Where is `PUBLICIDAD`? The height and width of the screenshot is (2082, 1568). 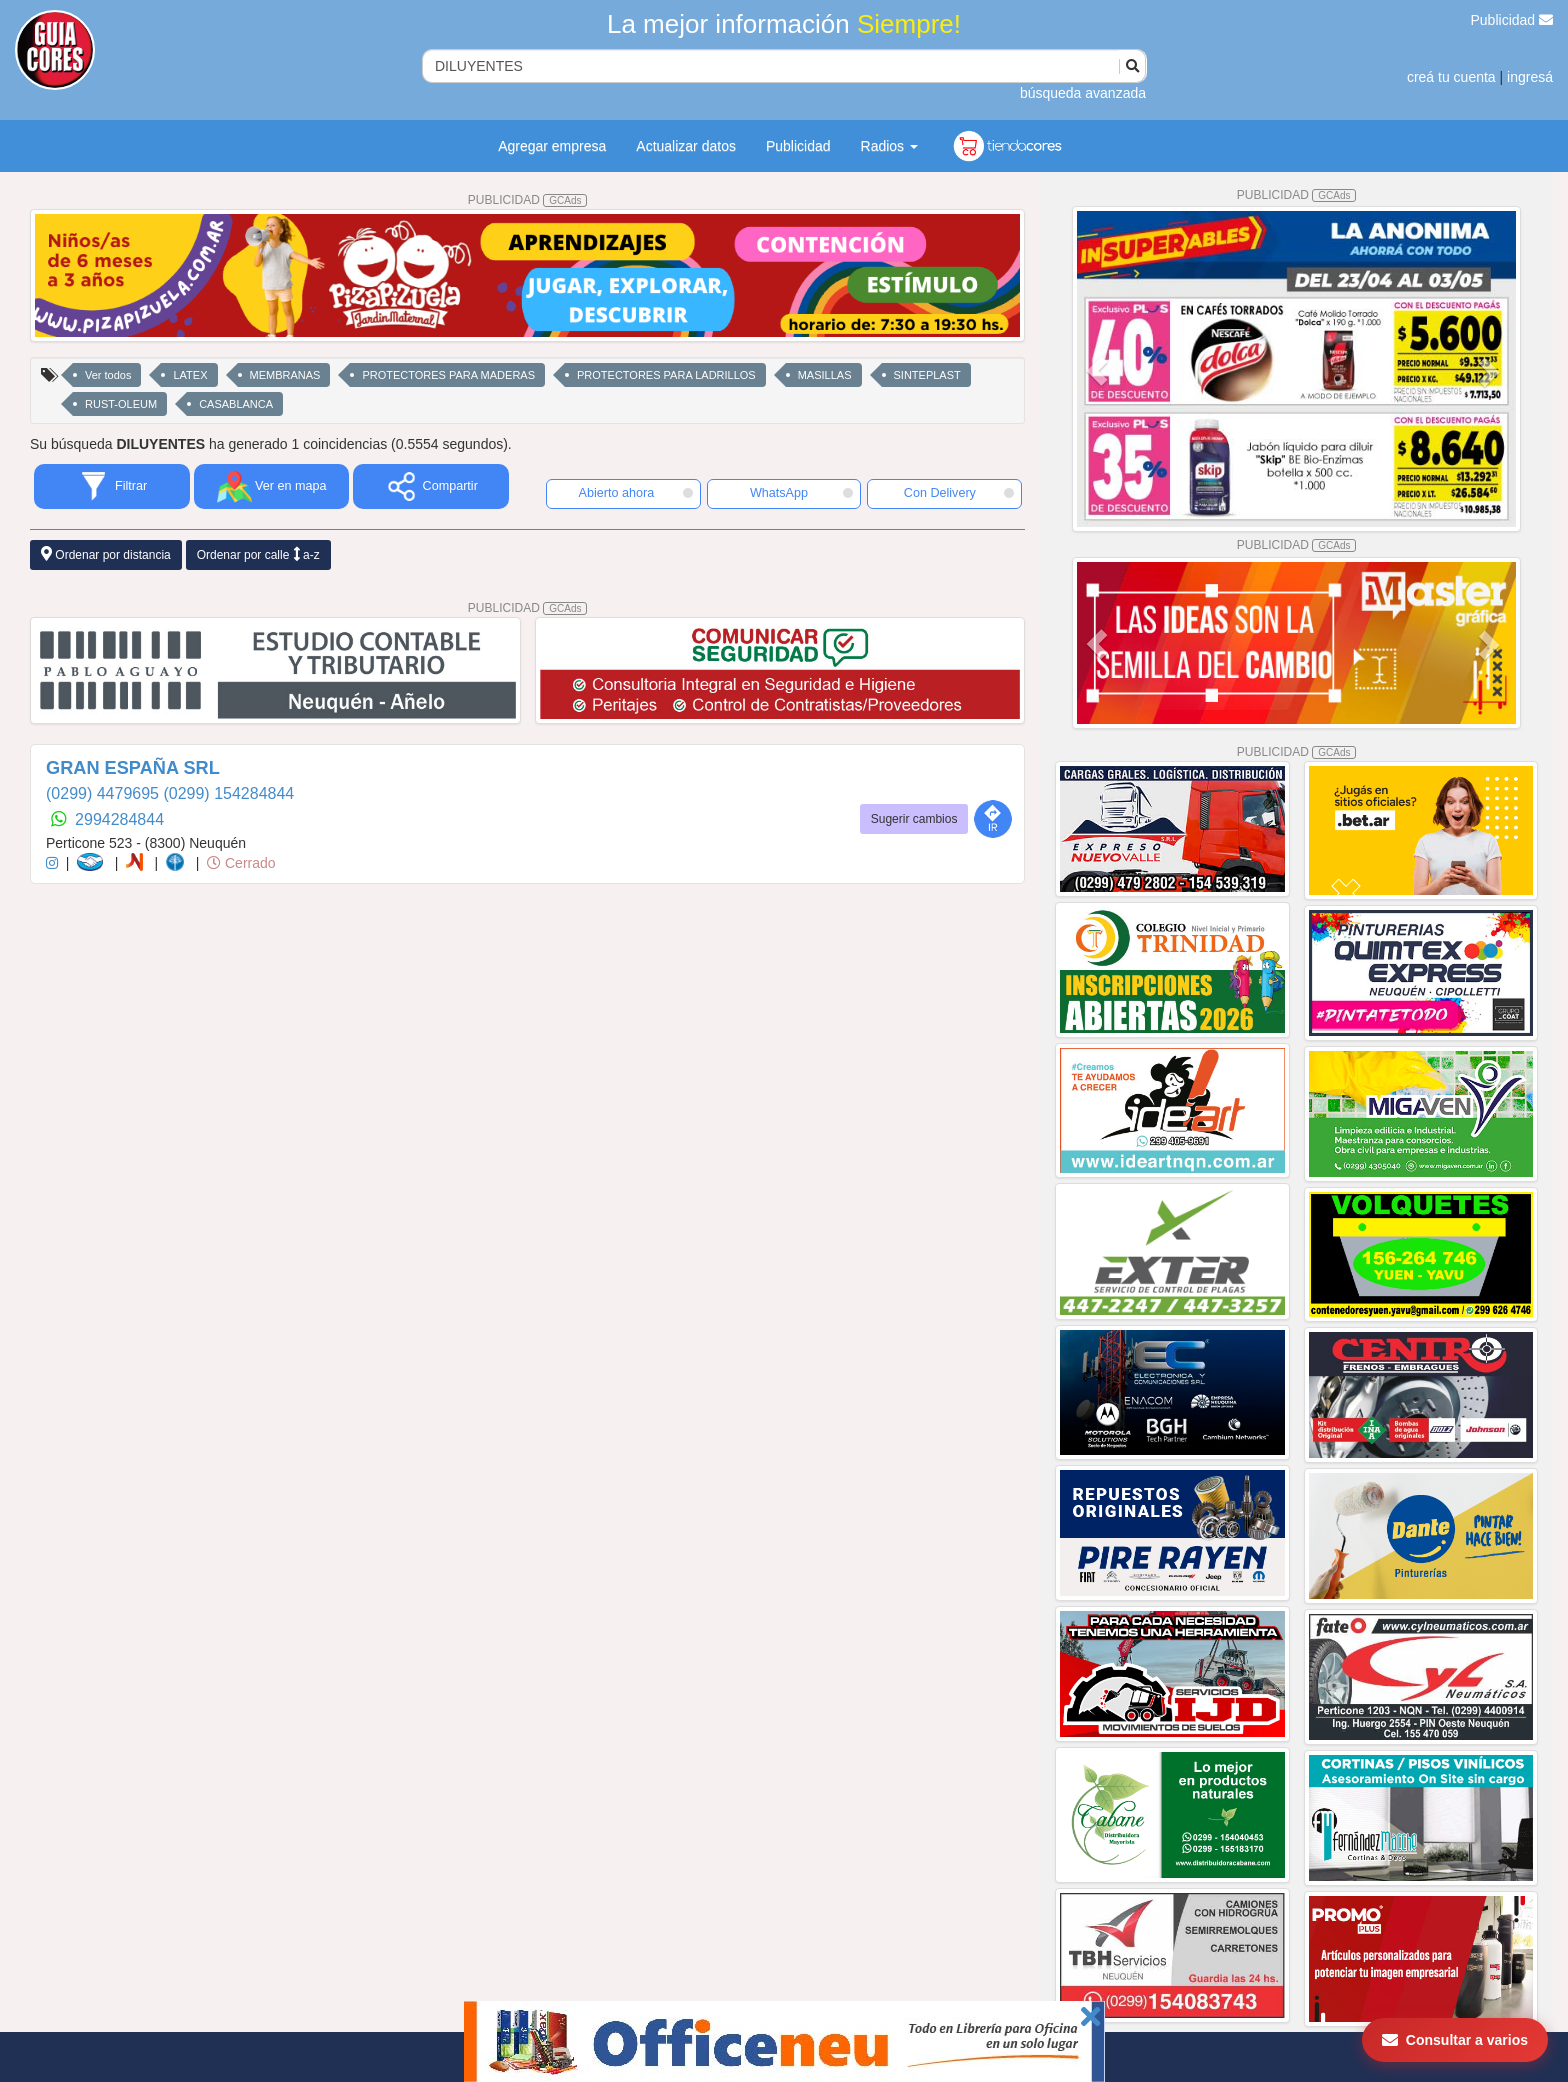 PUBLICIDAD is located at coordinates (528, 200).